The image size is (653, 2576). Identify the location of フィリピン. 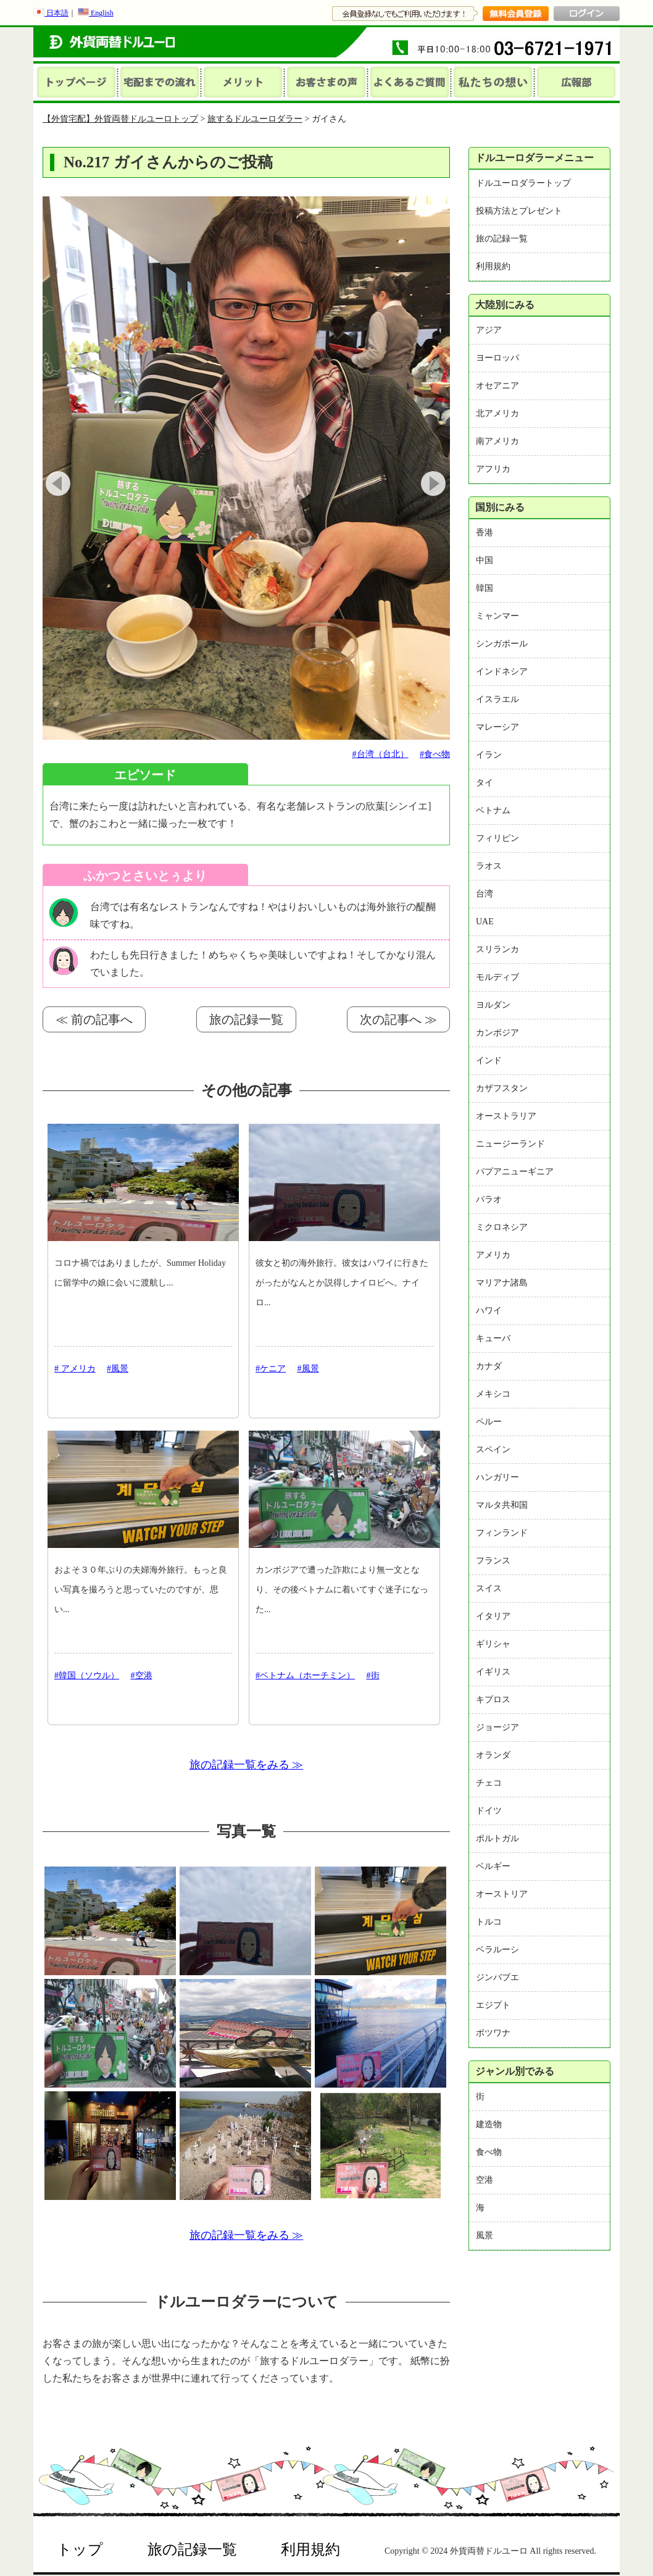
(497, 838).